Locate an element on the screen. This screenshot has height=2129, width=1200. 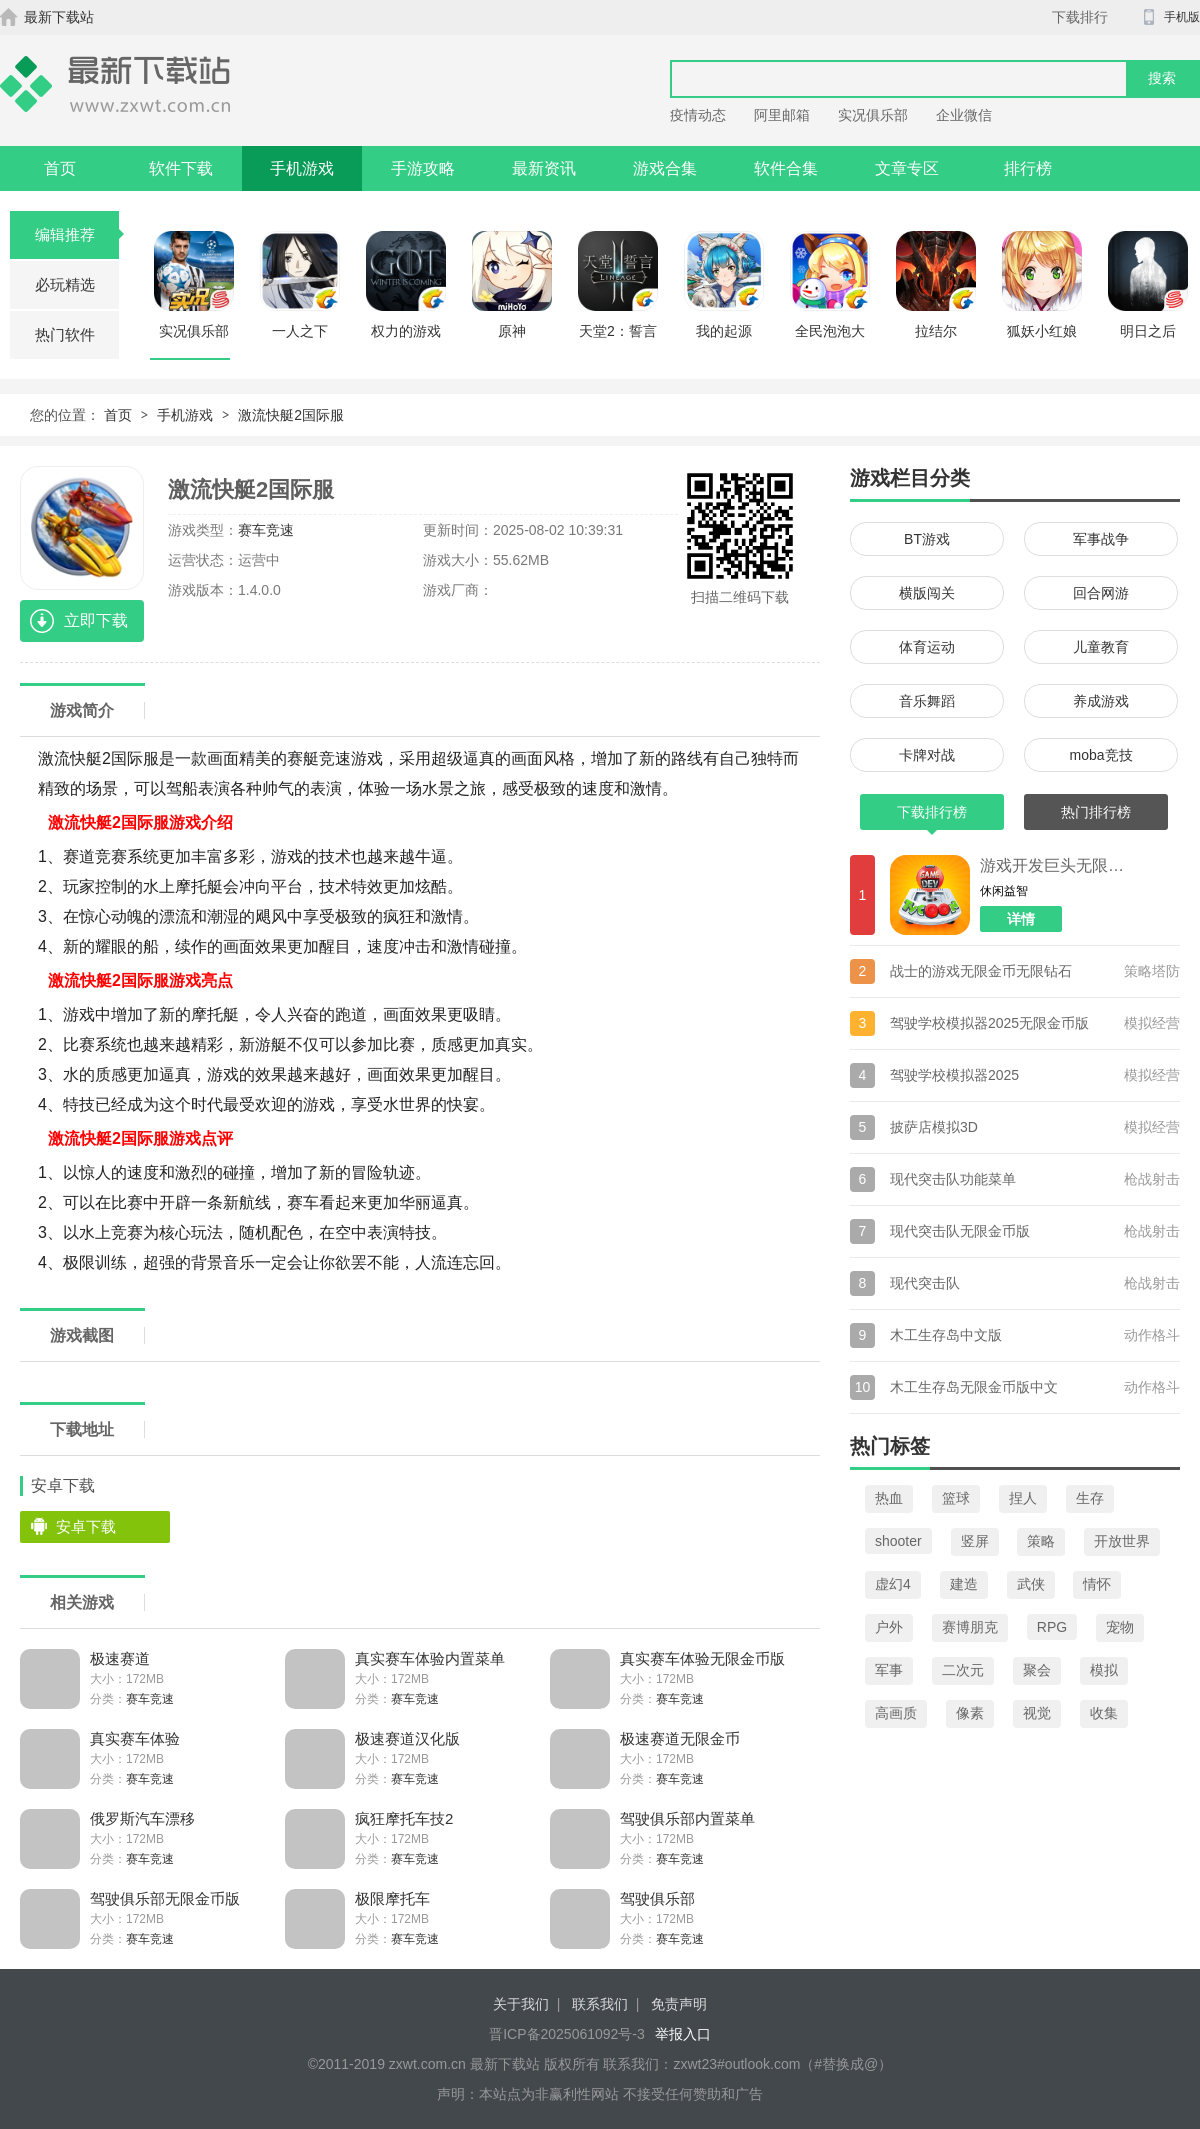
驾驶俱乐部内置菜单 is located at coordinates (687, 1818).